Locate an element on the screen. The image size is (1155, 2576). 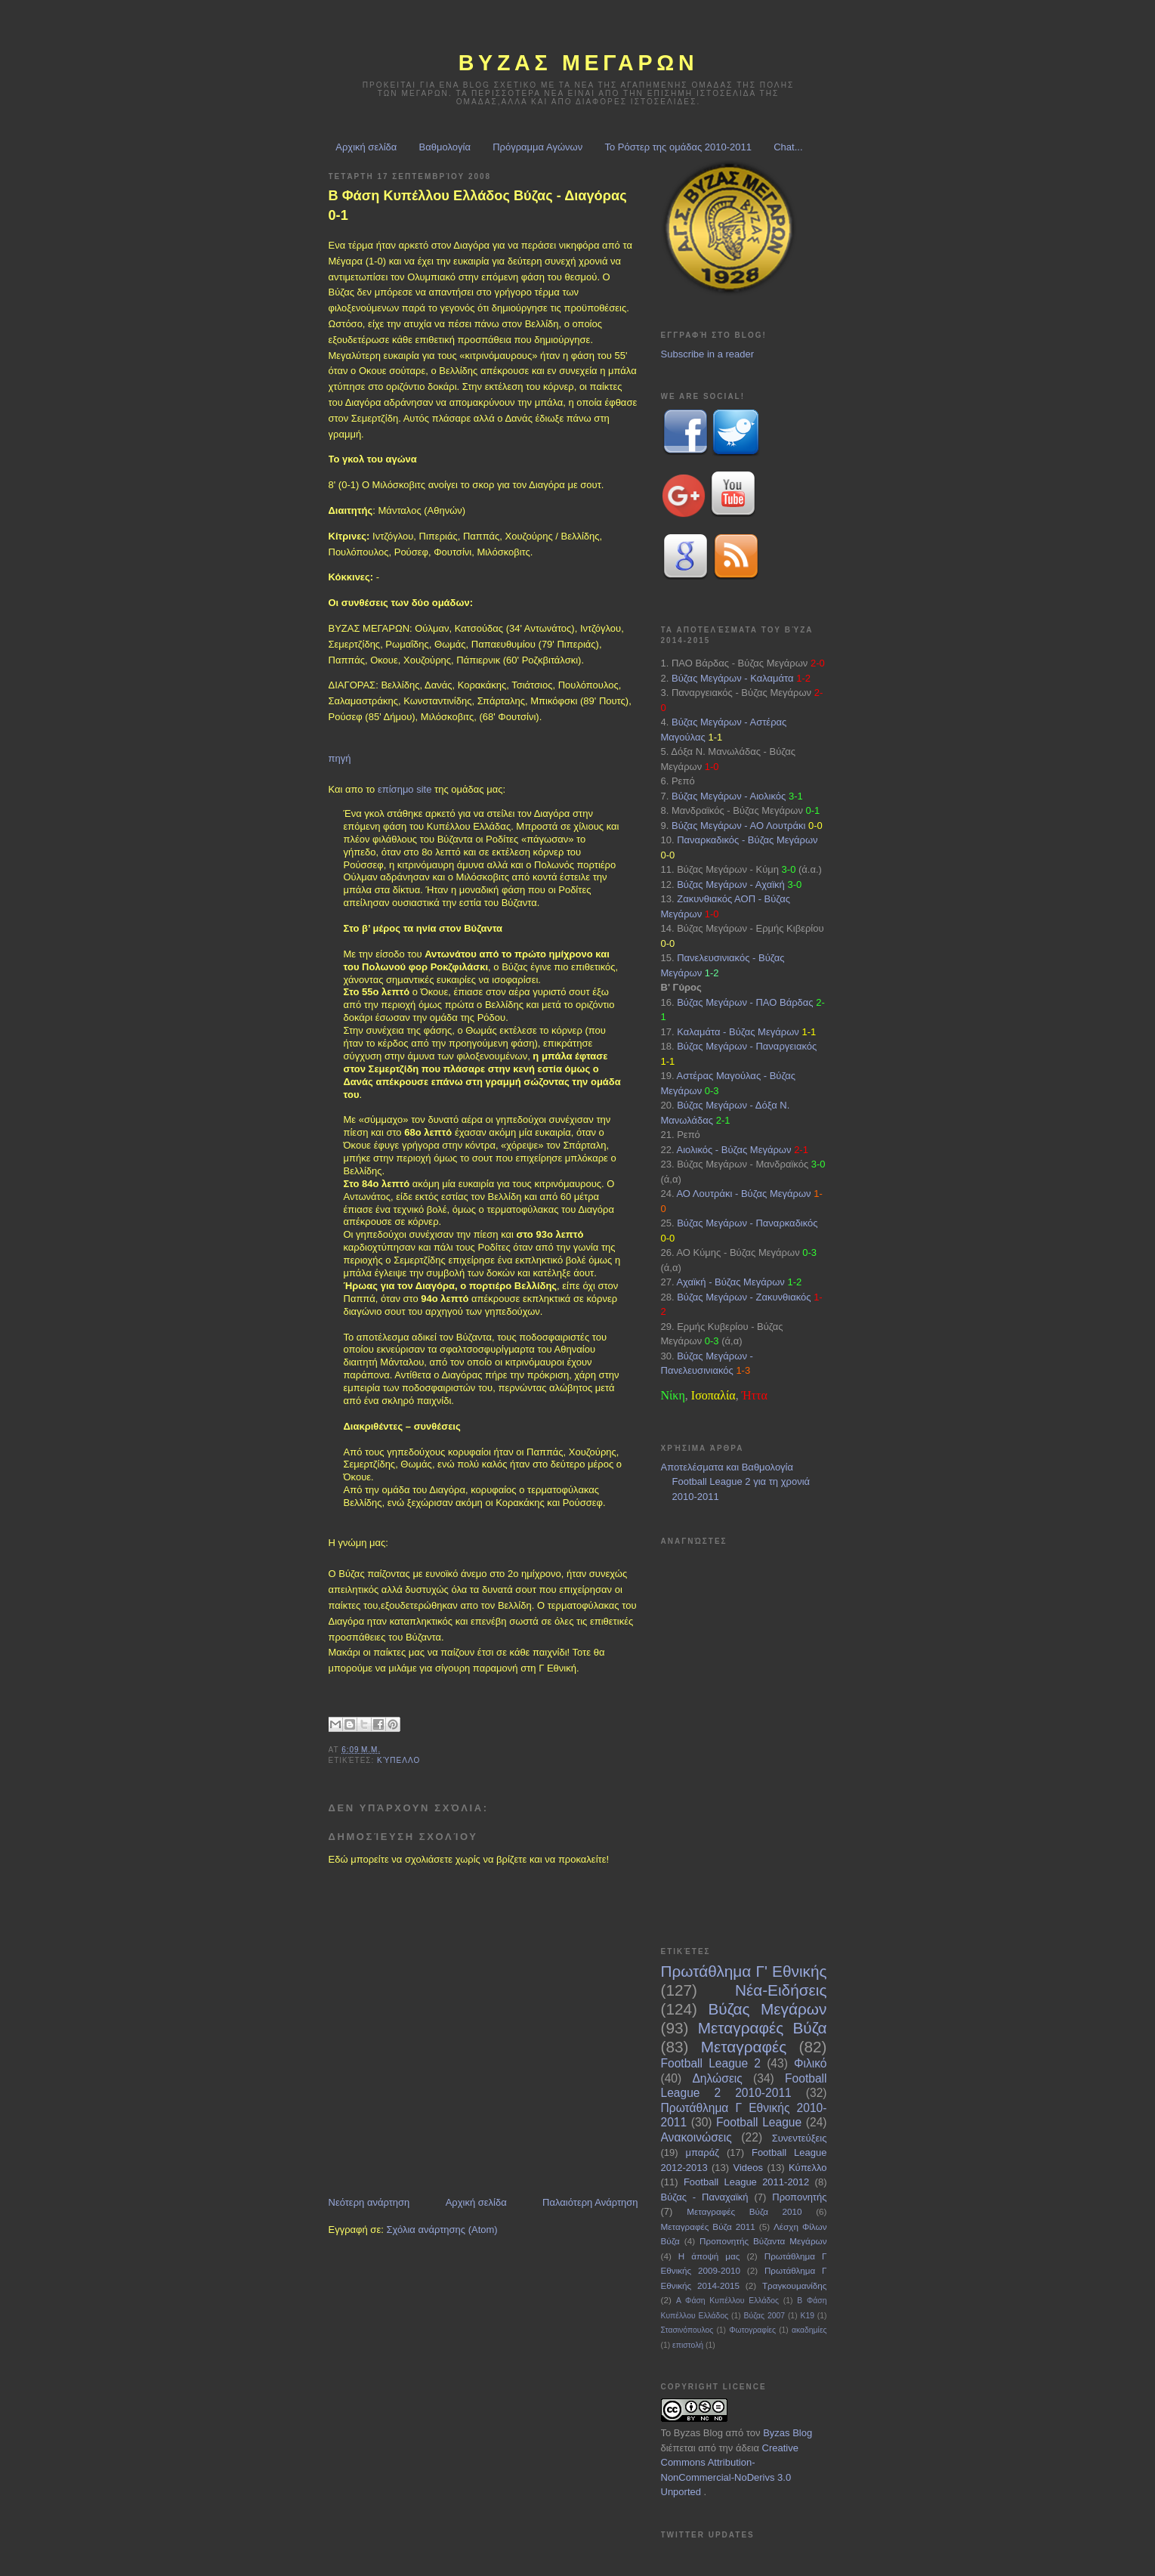
Νεότερη ανάρτηση is located at coordinates (369, 2202).